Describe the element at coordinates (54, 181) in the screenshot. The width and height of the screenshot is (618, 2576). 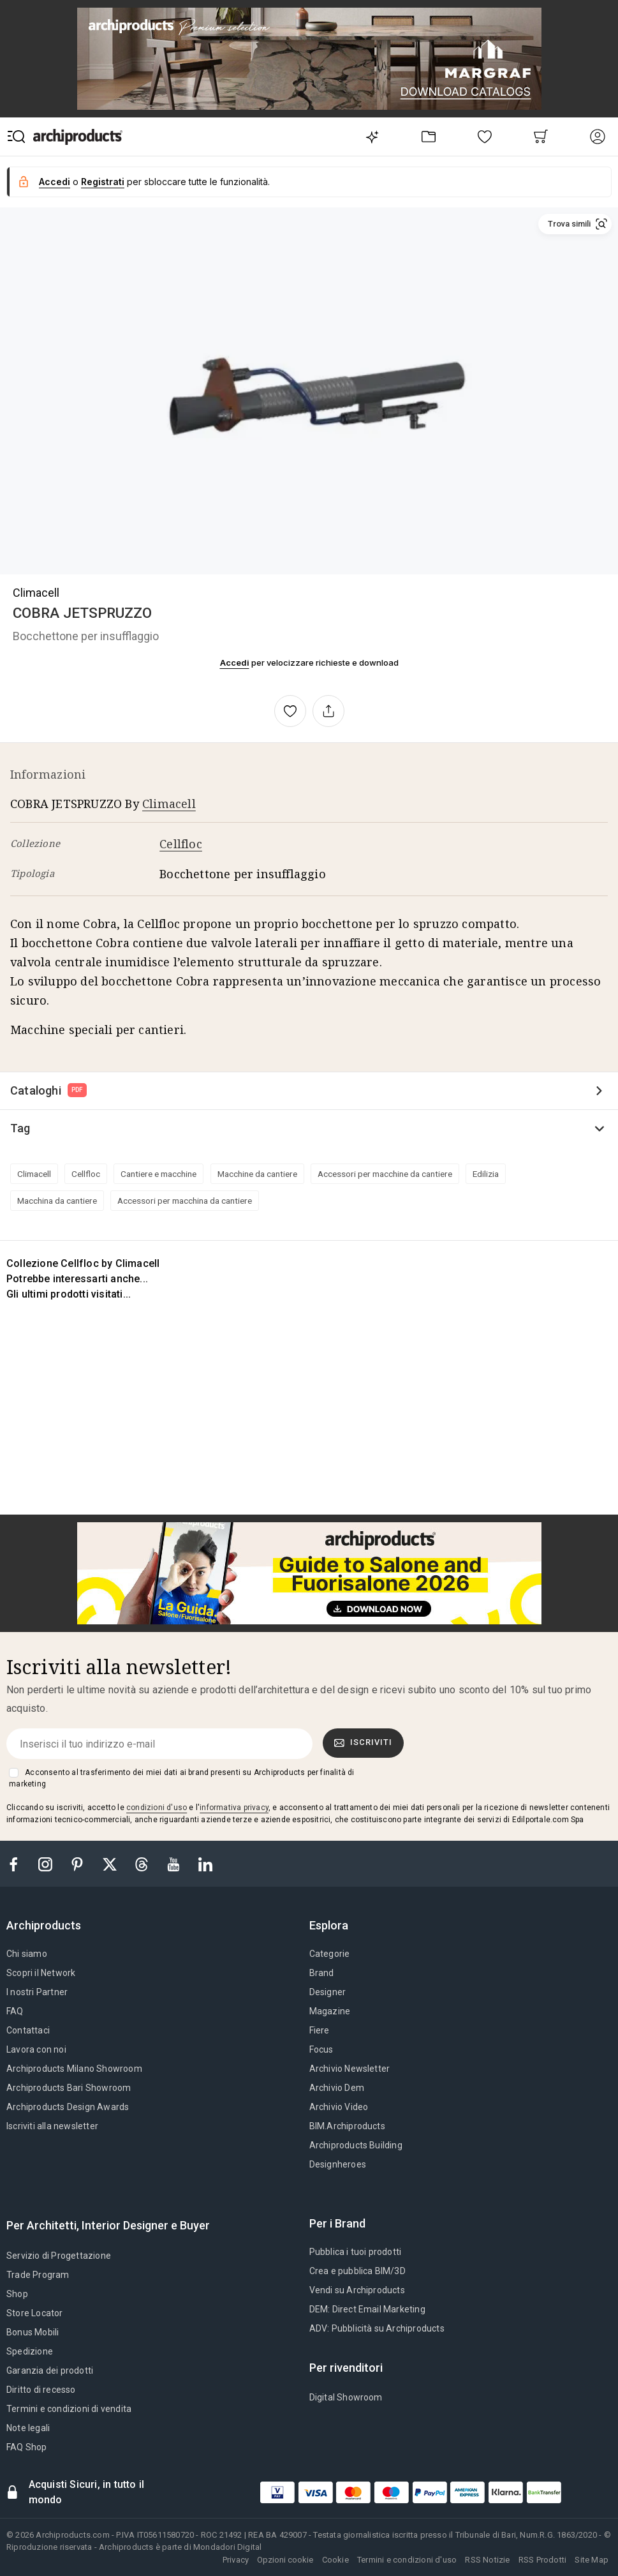
I see `Accedi [button]` at that location.